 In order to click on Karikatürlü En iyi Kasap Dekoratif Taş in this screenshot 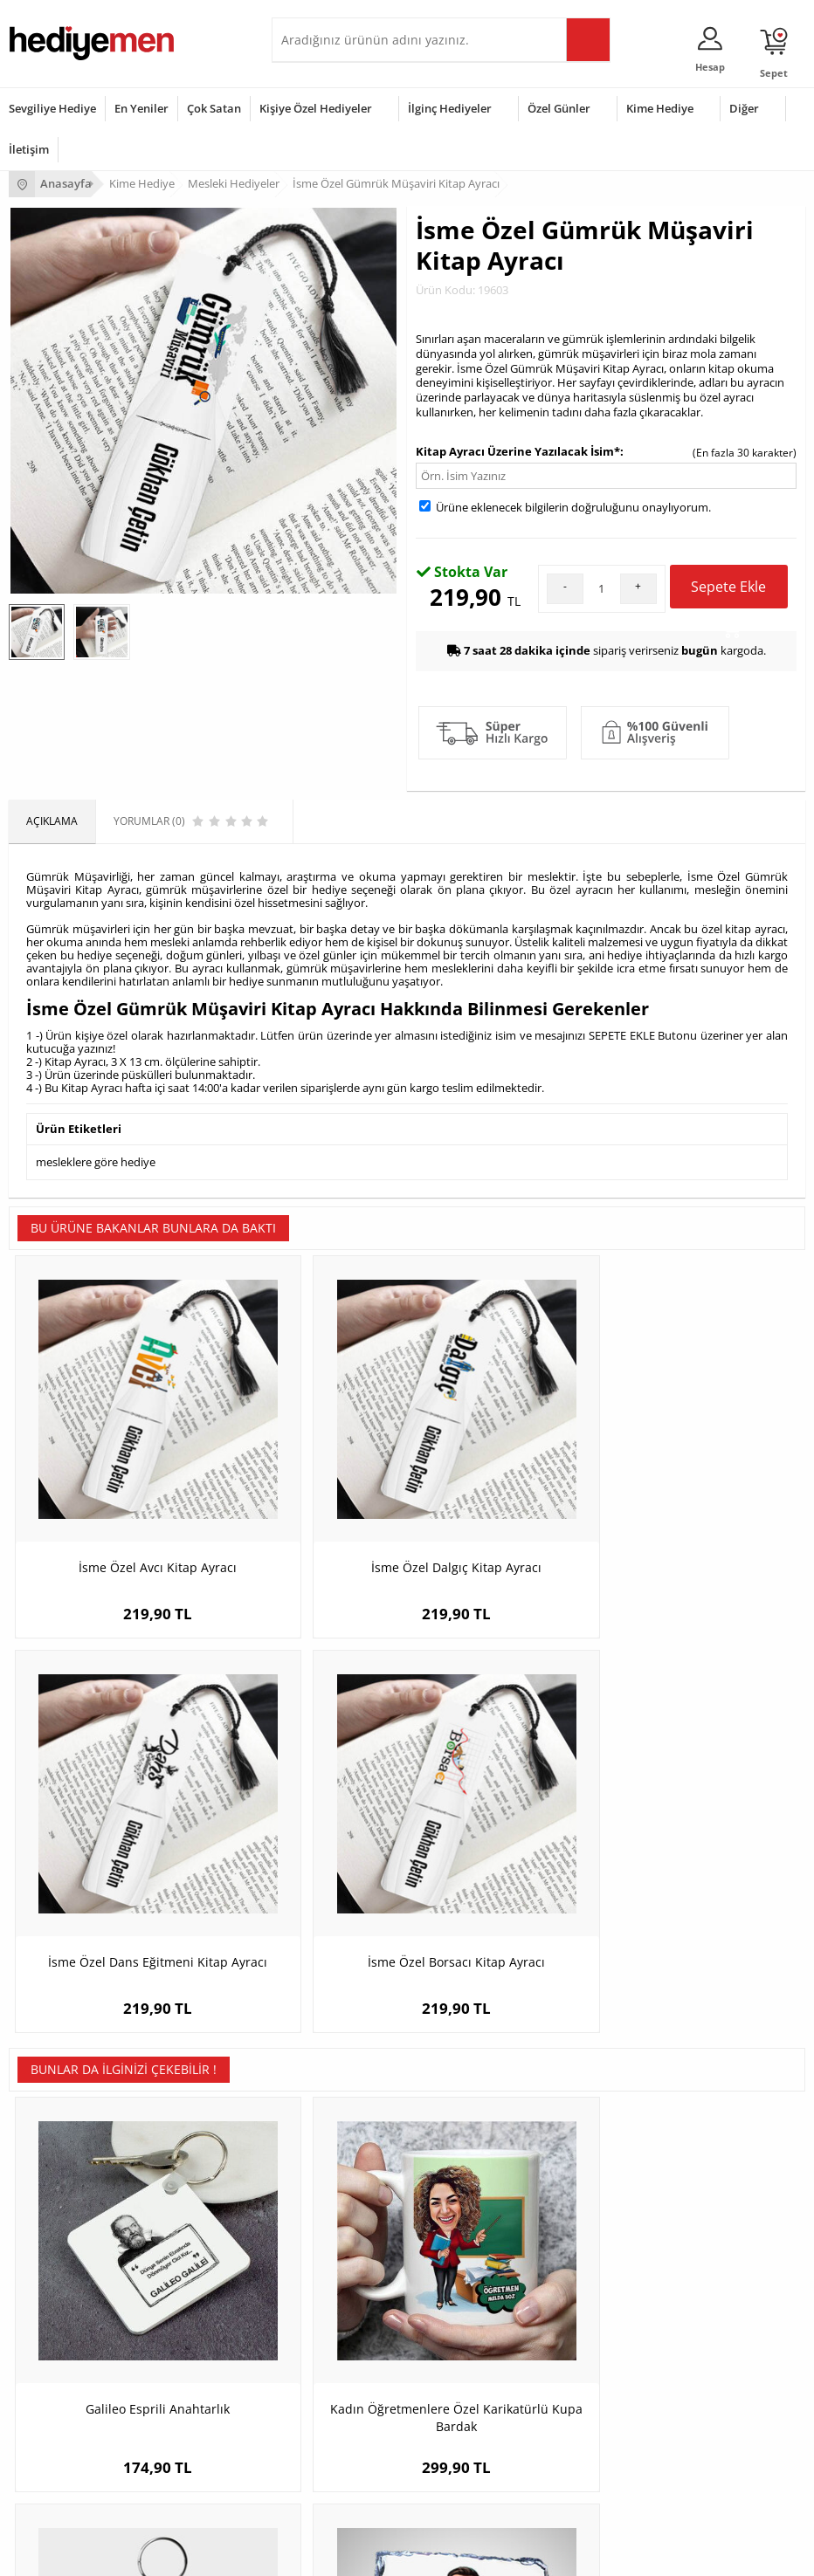, I will do `click(706, 1830)`.